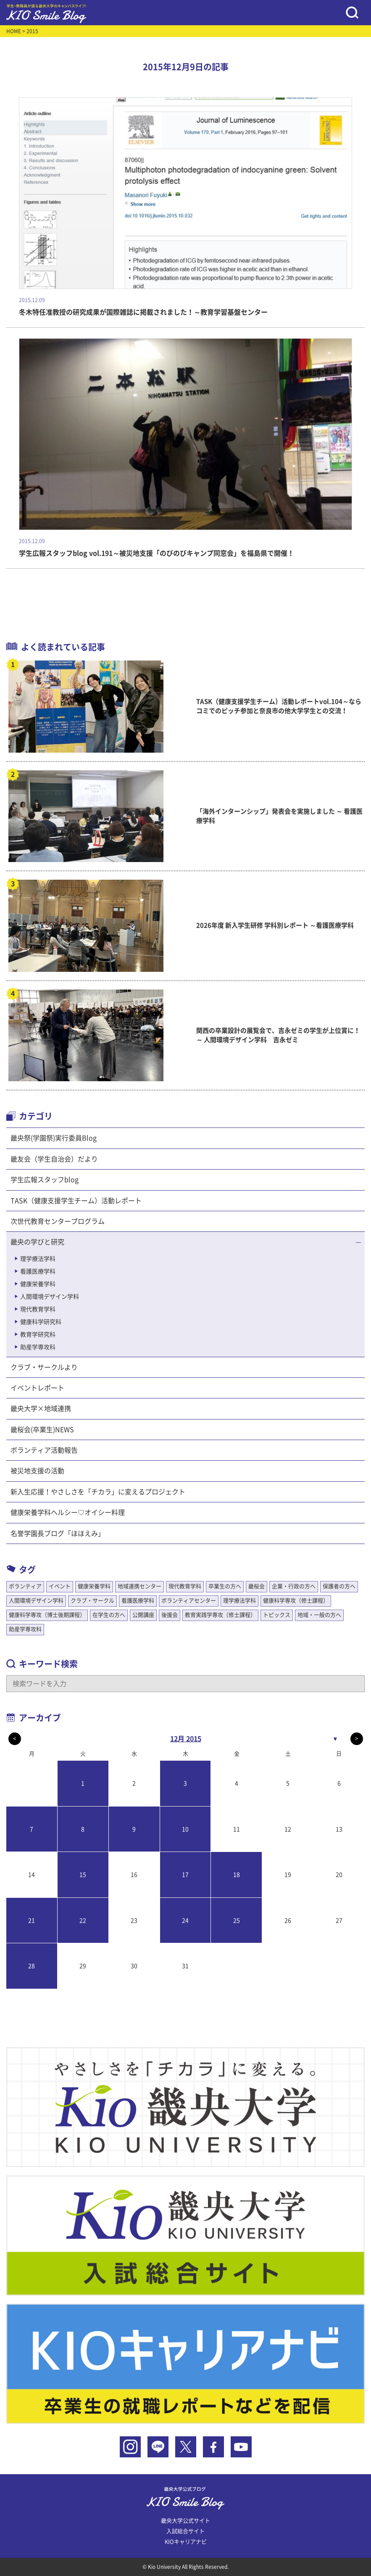 This screenshot has width=371, height=2576. Describe the element at coordinates (224, 1586) in the screenshot. I see `卒業生の方へ` at that location.